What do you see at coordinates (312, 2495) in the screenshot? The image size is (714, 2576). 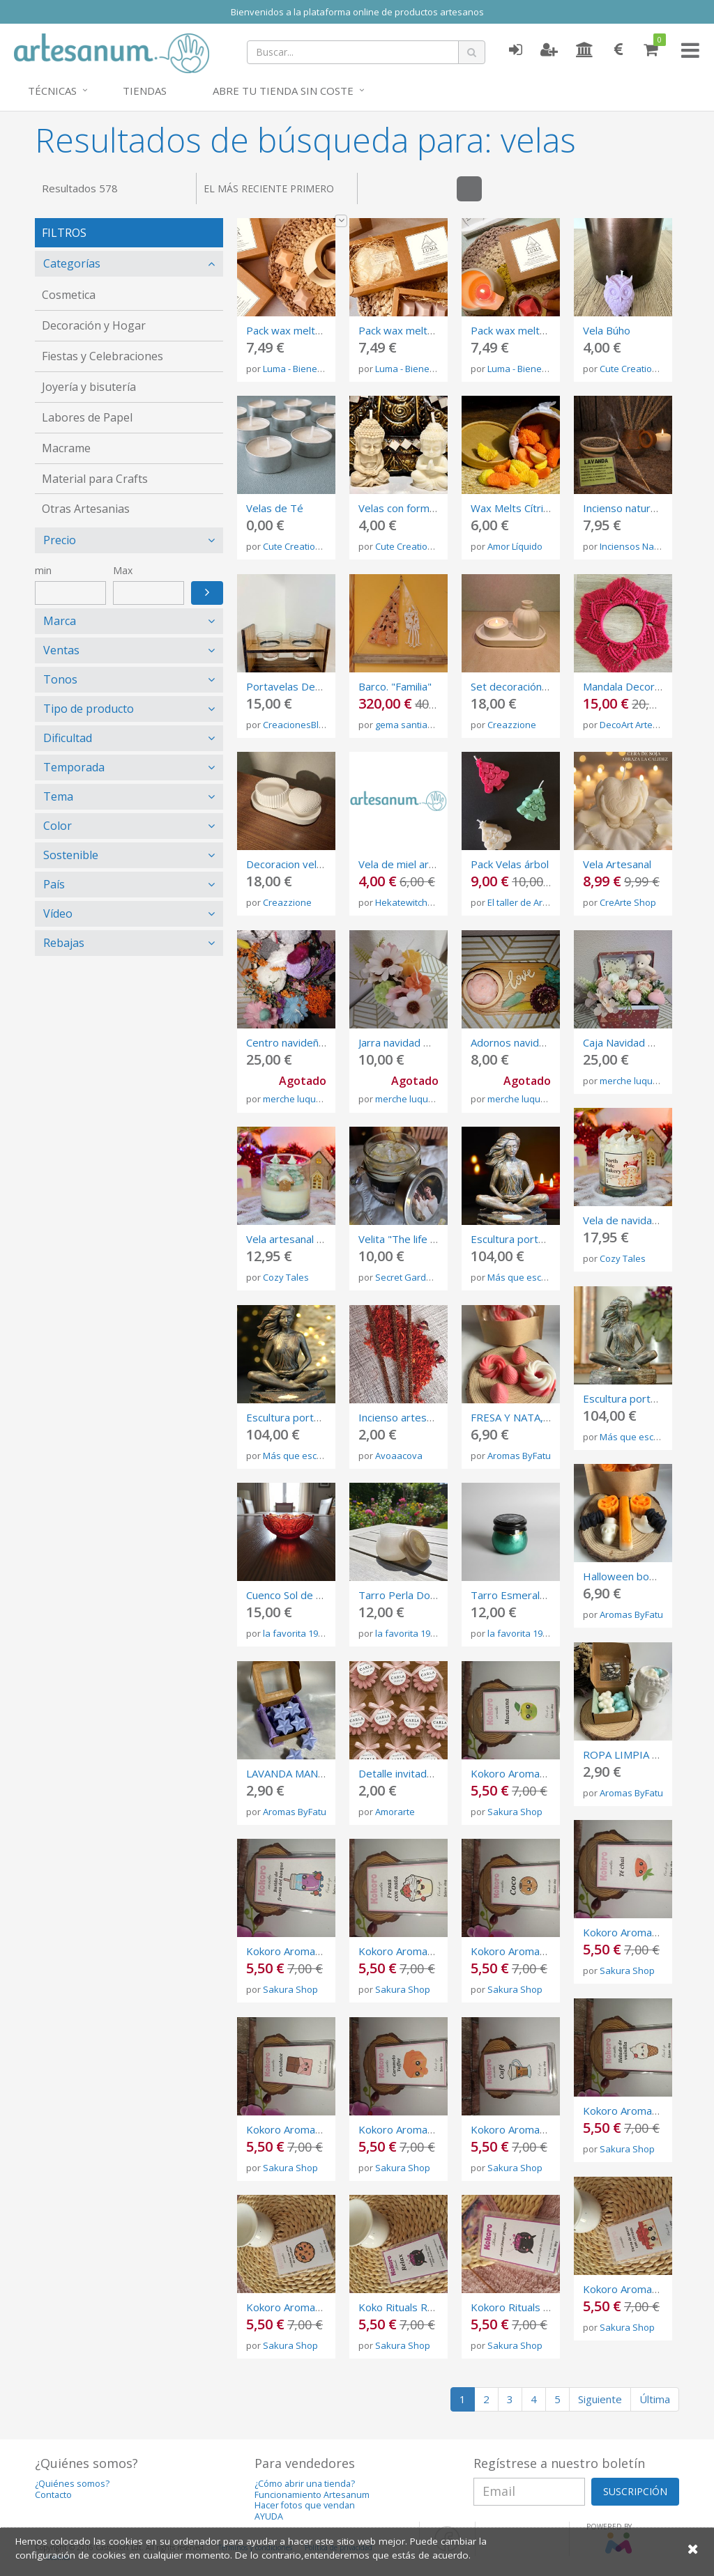 I see `Funcionamiento Artesanum` at bounding box center [312, 2495].